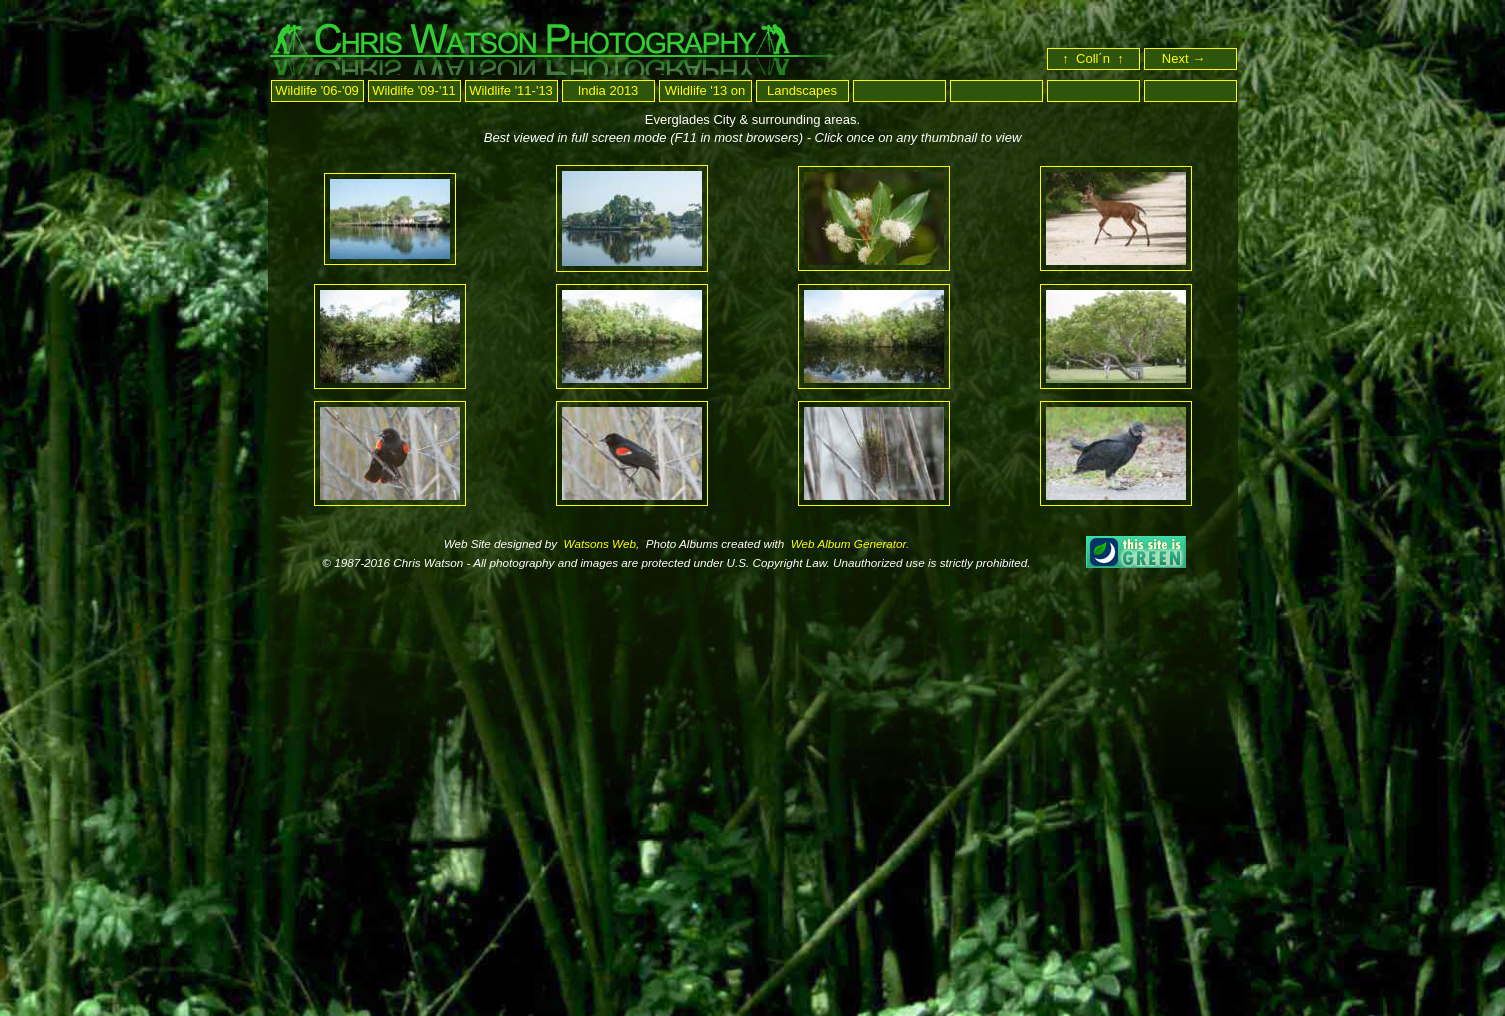 The width and height of the screenshot is (1505, 1016). I want to click on Next →, so click(1192, 58).